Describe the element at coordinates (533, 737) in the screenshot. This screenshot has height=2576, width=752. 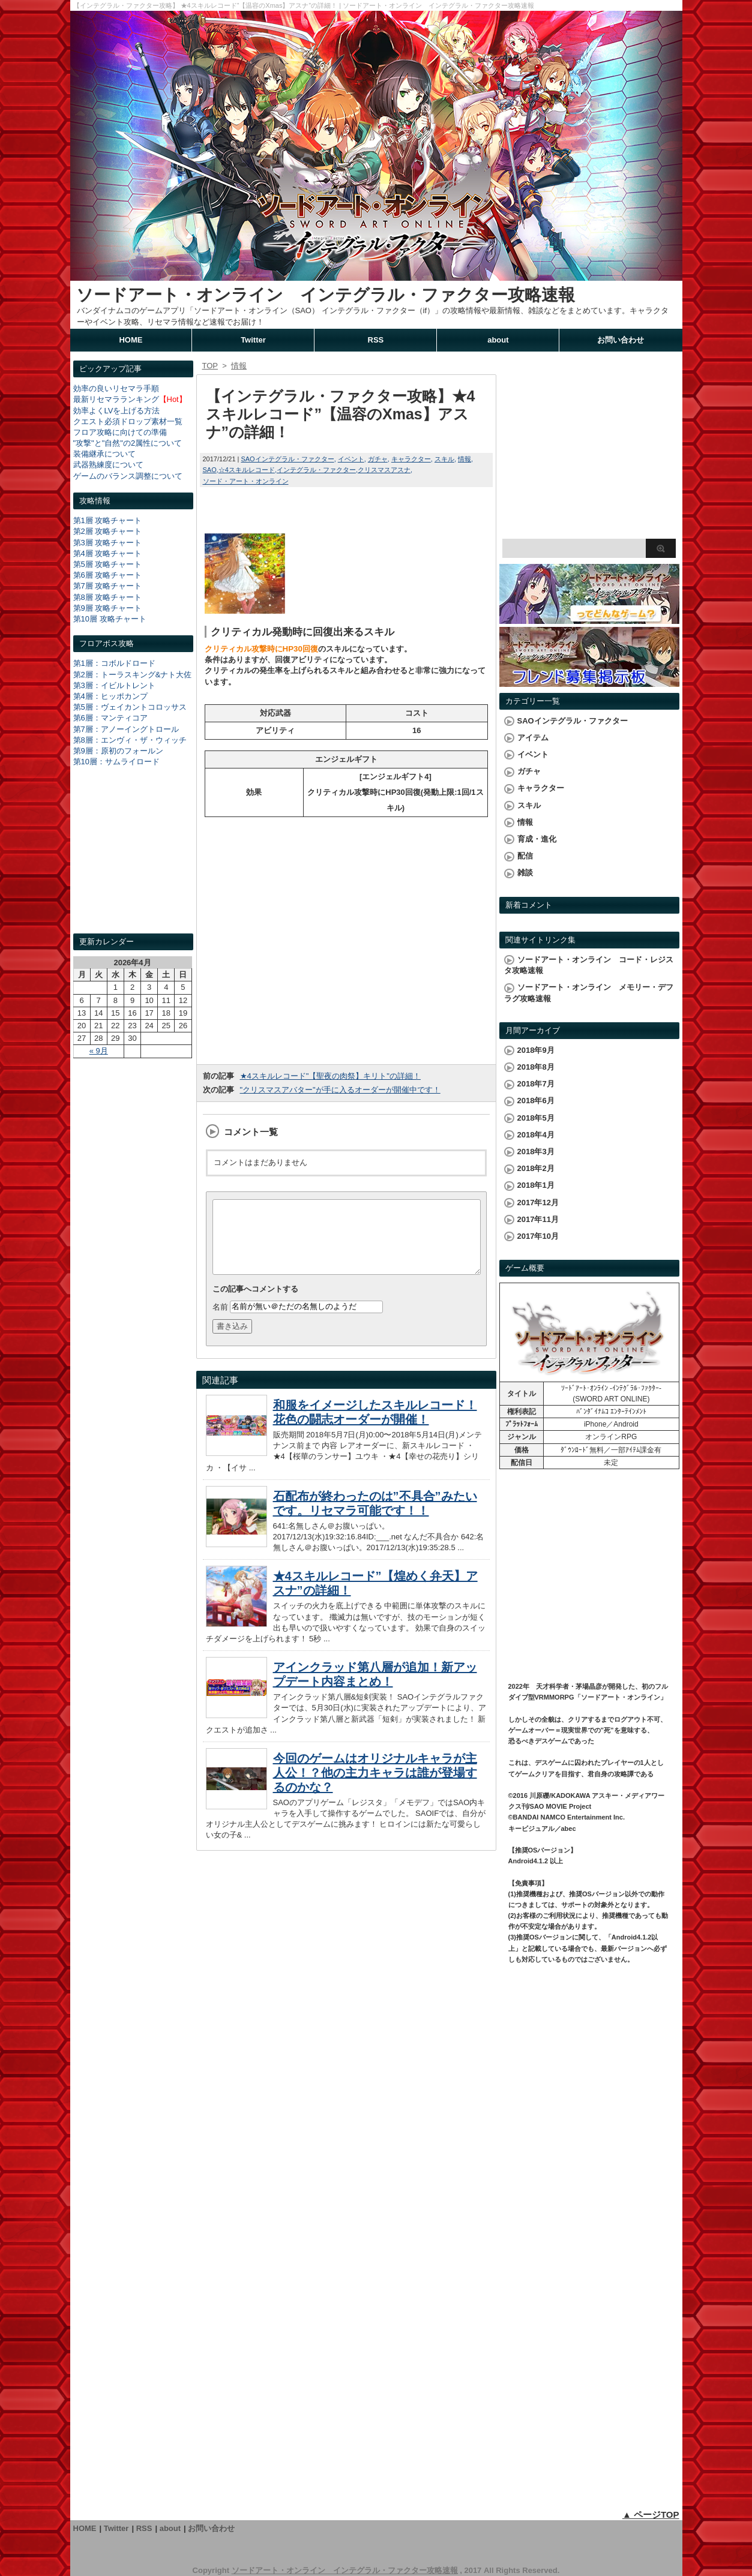
I see `アイテム` at that location.